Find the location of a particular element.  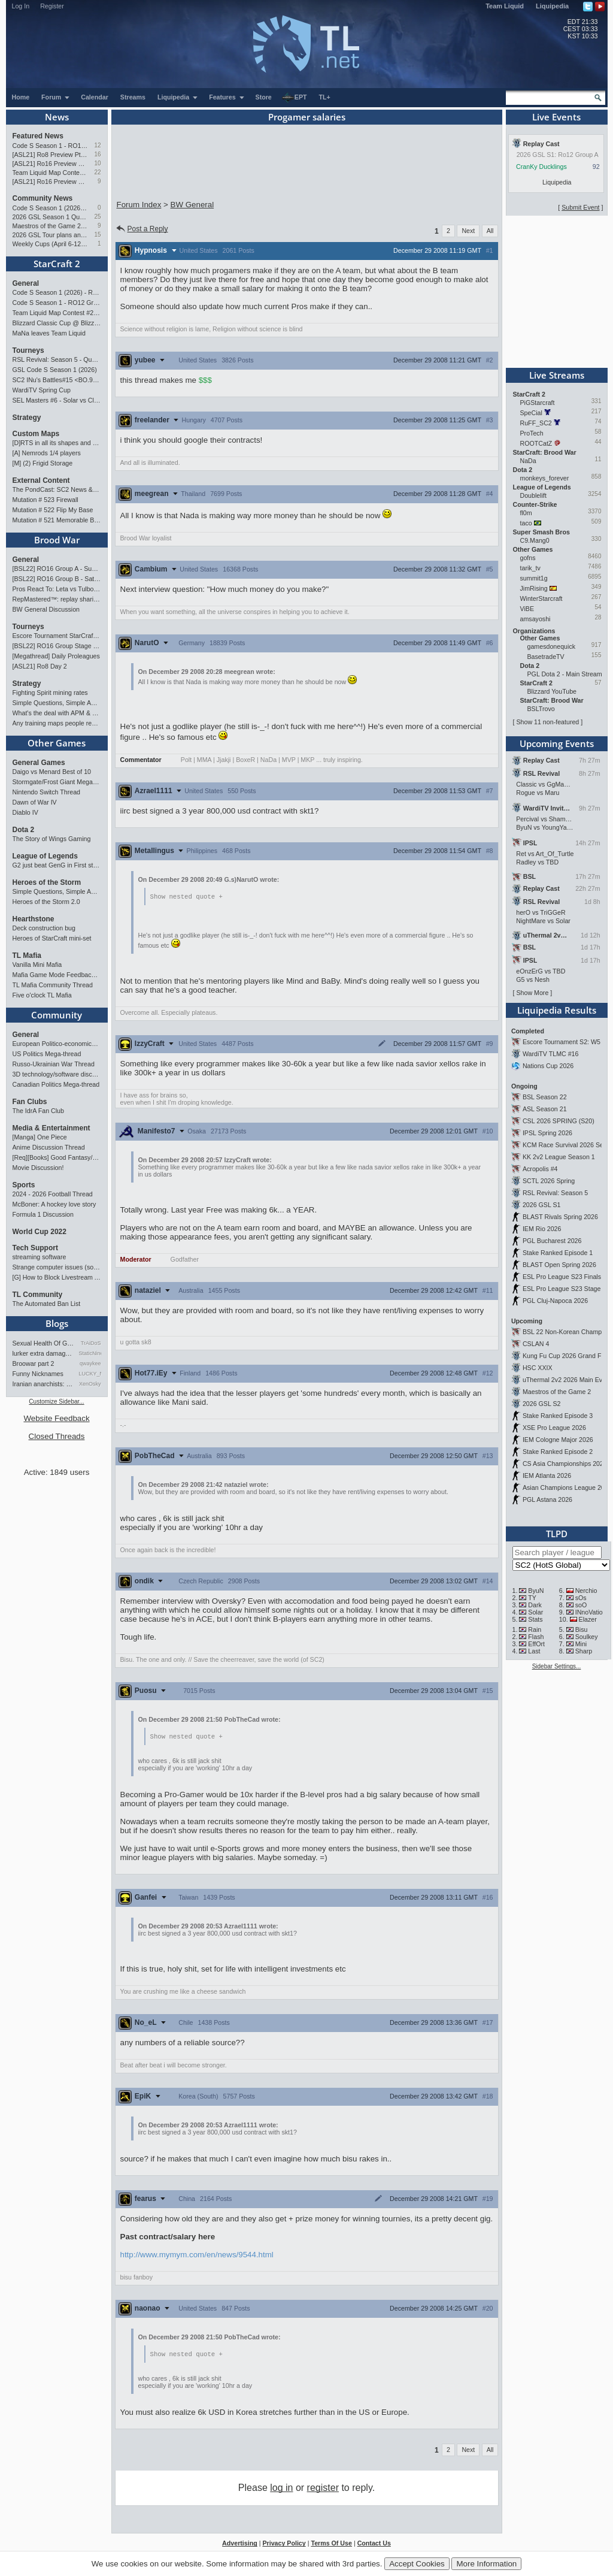

TL Community is located at coordinates (38, 1294).